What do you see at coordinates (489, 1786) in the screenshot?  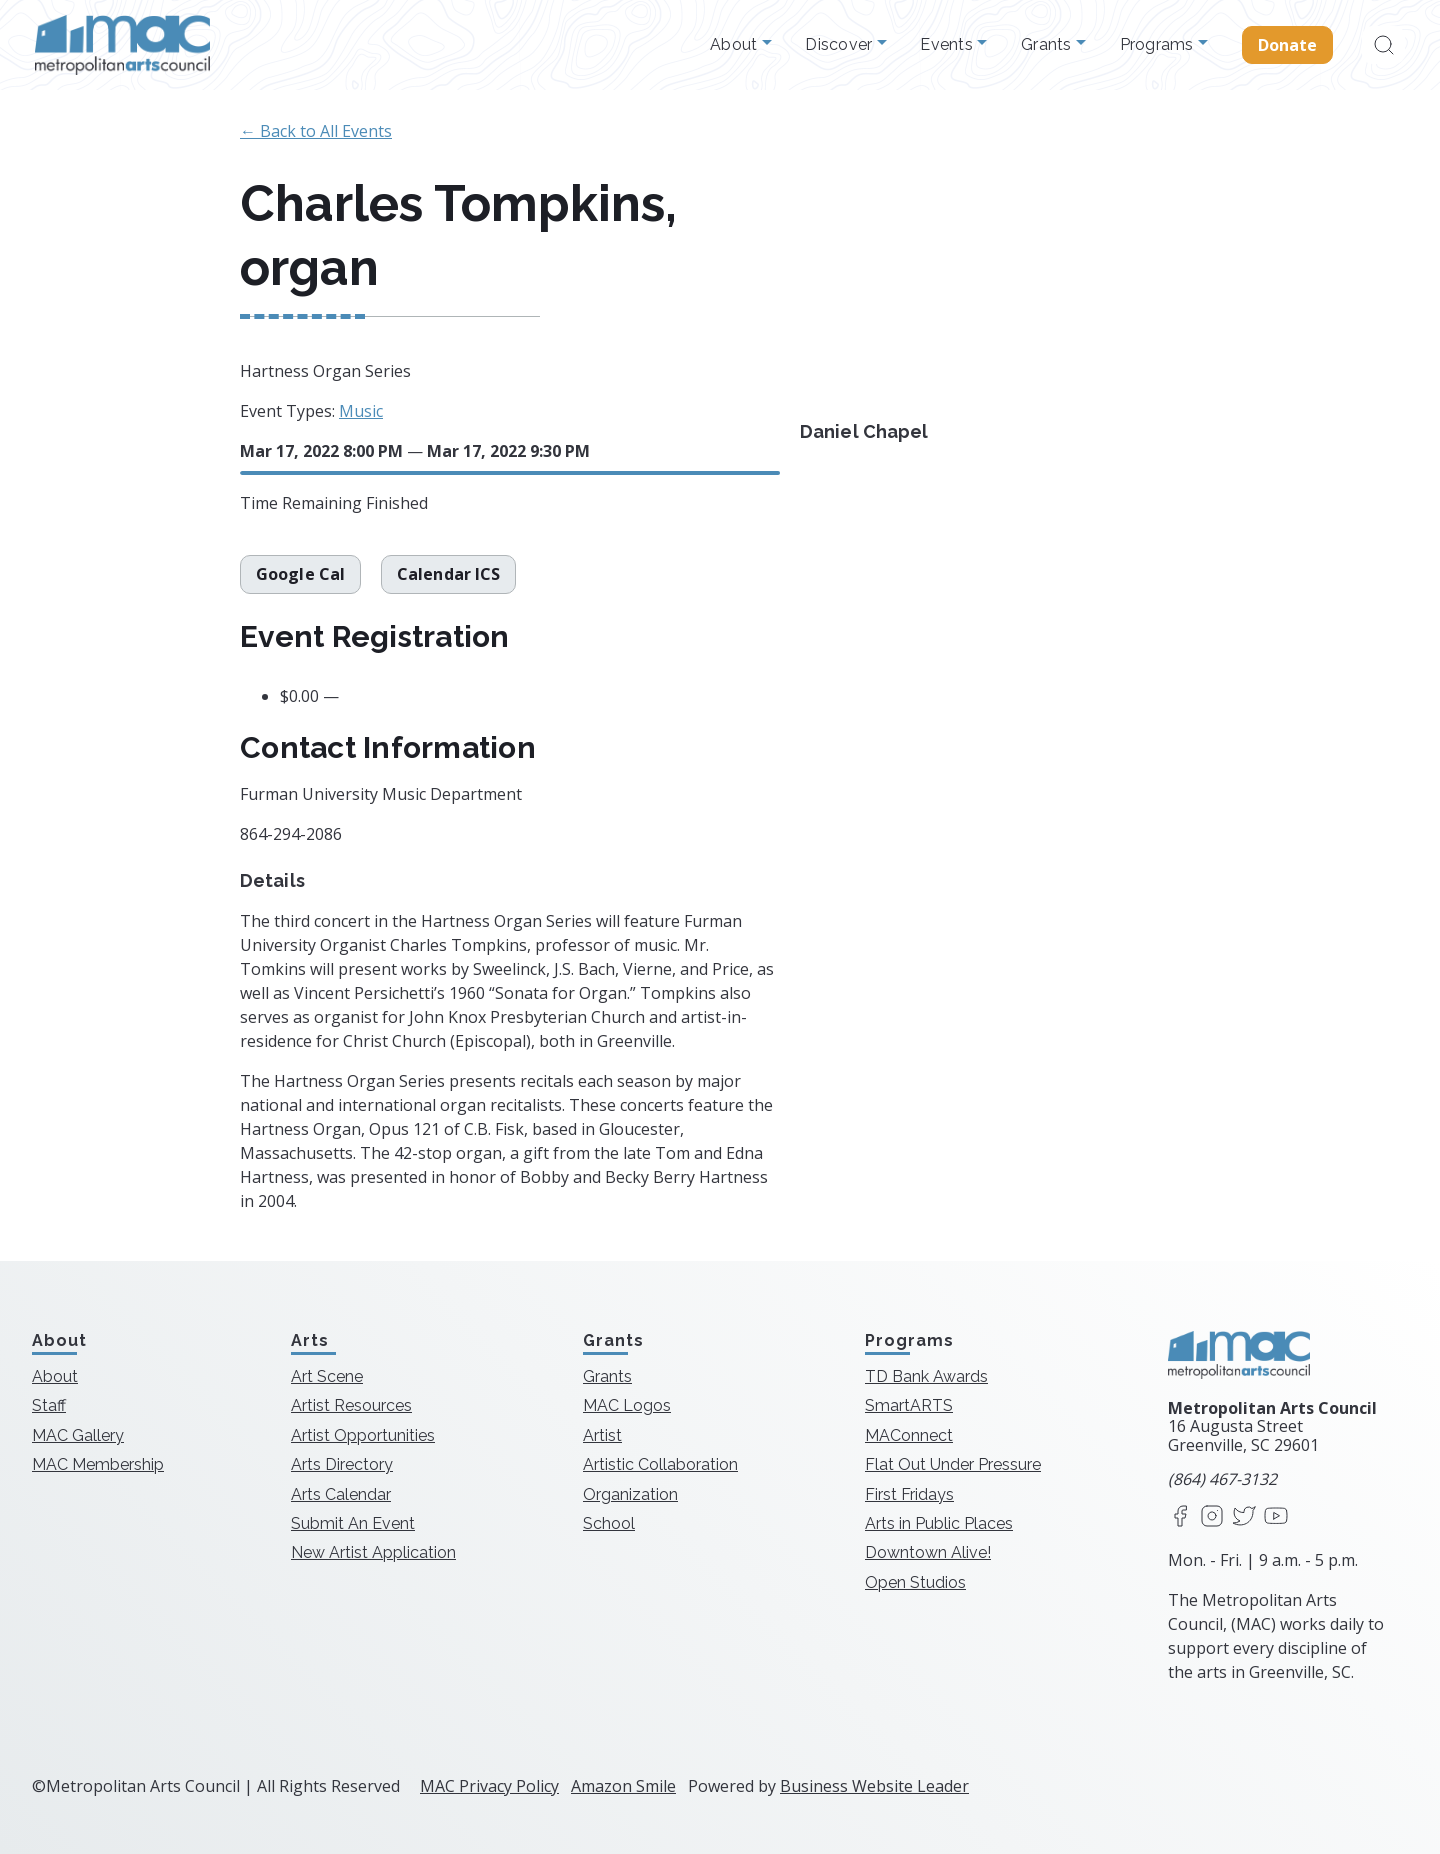 I see `MAC Privacy Policy` at bounding box center [489, 1786].